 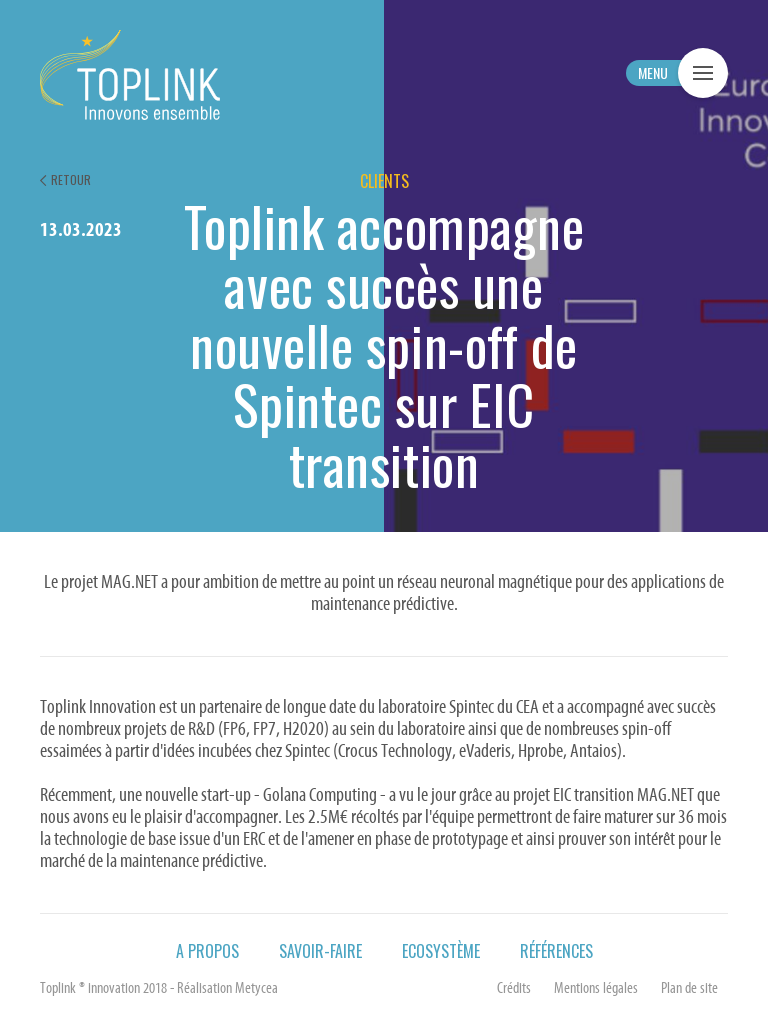 I want to click on Ecosystème, so click(x=441, y=951).